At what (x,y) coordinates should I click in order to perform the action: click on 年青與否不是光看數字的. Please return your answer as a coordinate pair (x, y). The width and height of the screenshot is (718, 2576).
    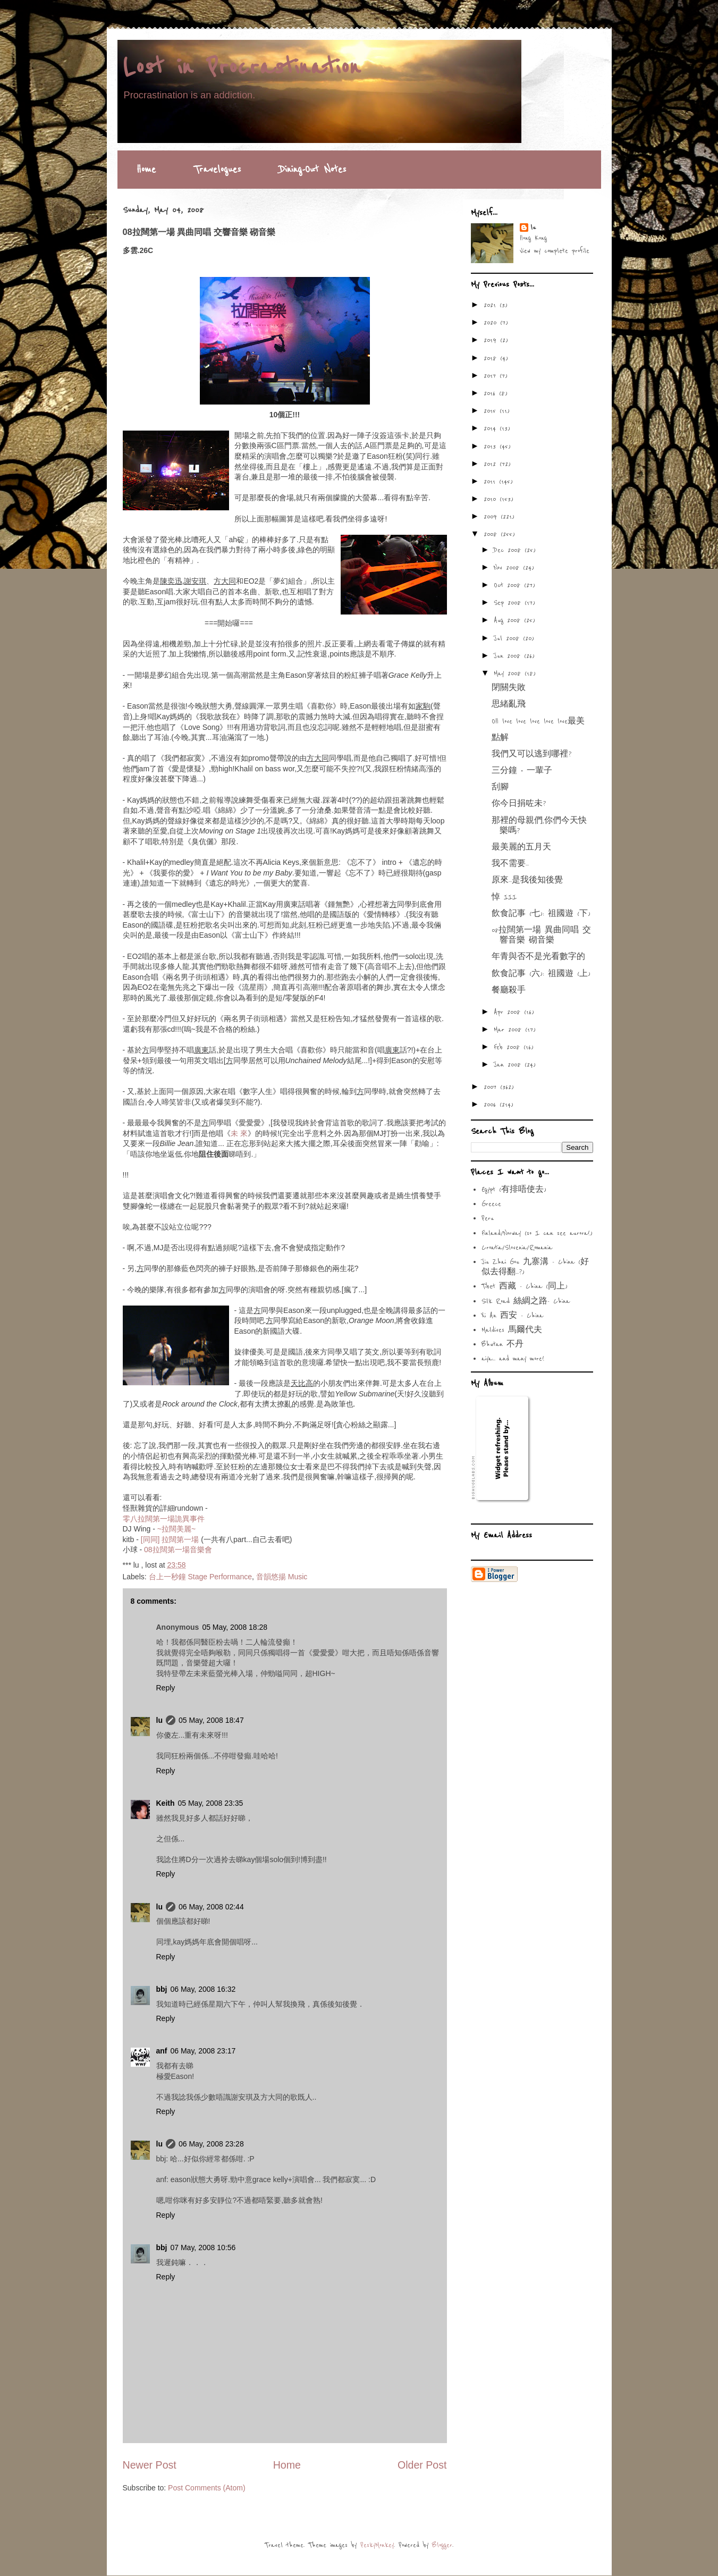
    Looking at the image, I should click on (538, 957).